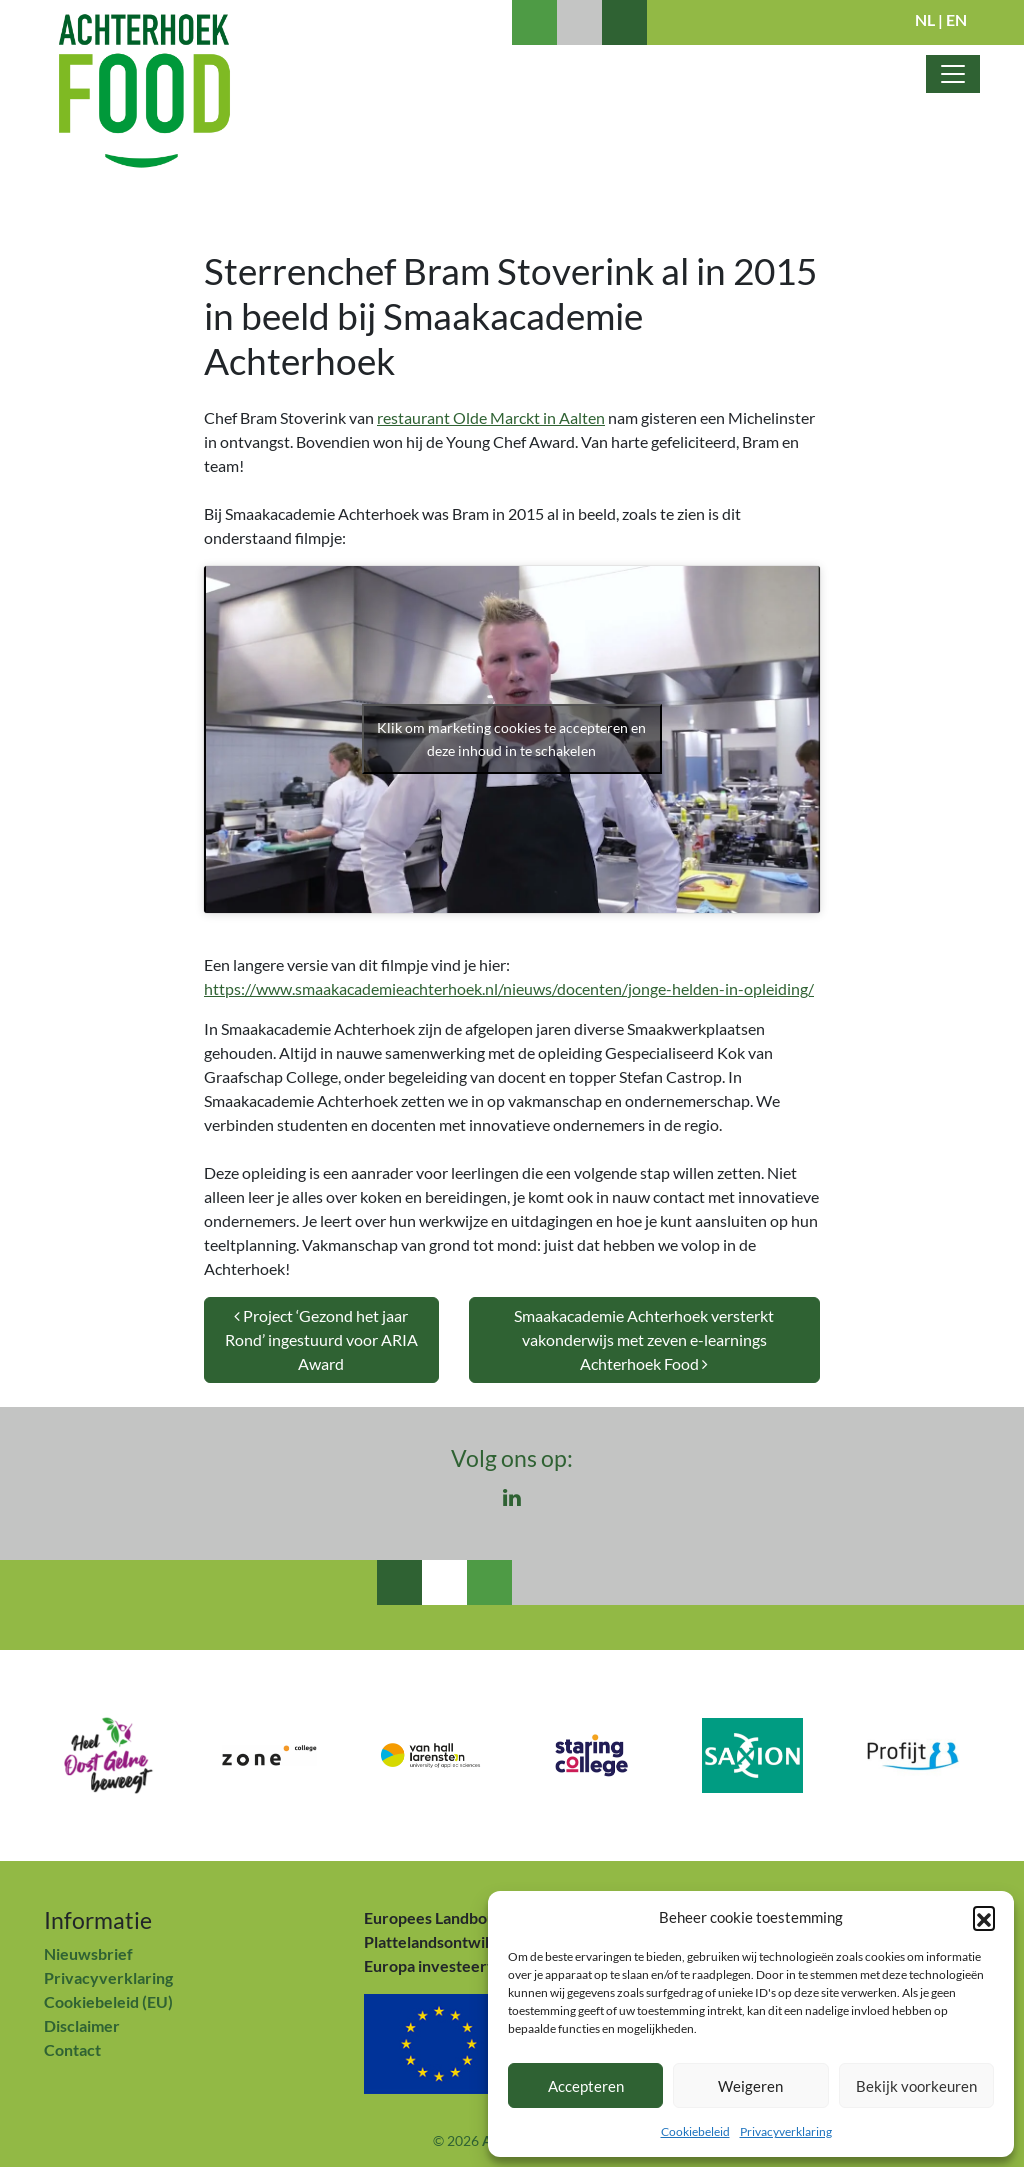 Image resolution: width=1024 pixels, height=2167 pixels. Describe the element at coordinates (491, 417) in the screenshot. I see `restaurant Olde Marckt in Aalten` at that location.